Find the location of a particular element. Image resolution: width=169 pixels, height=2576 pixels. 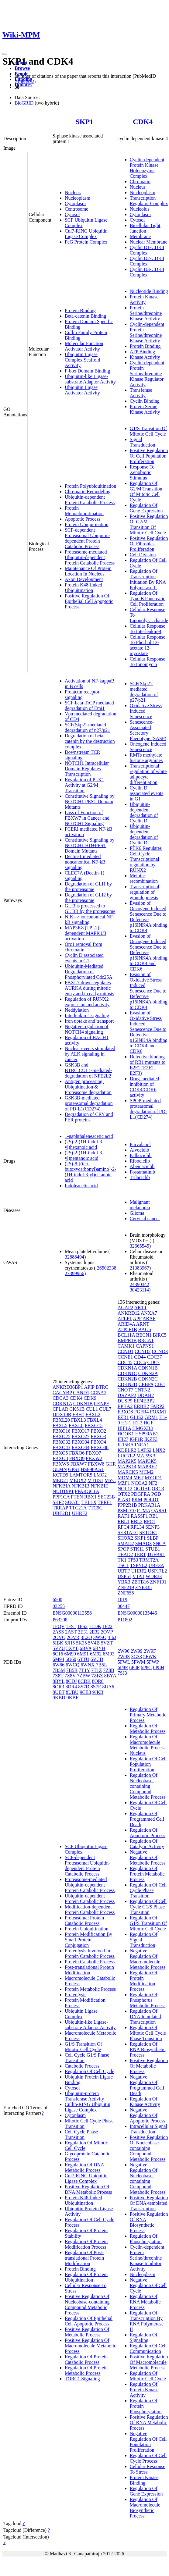

IKZF3 is located at coordinates (151, 1439).